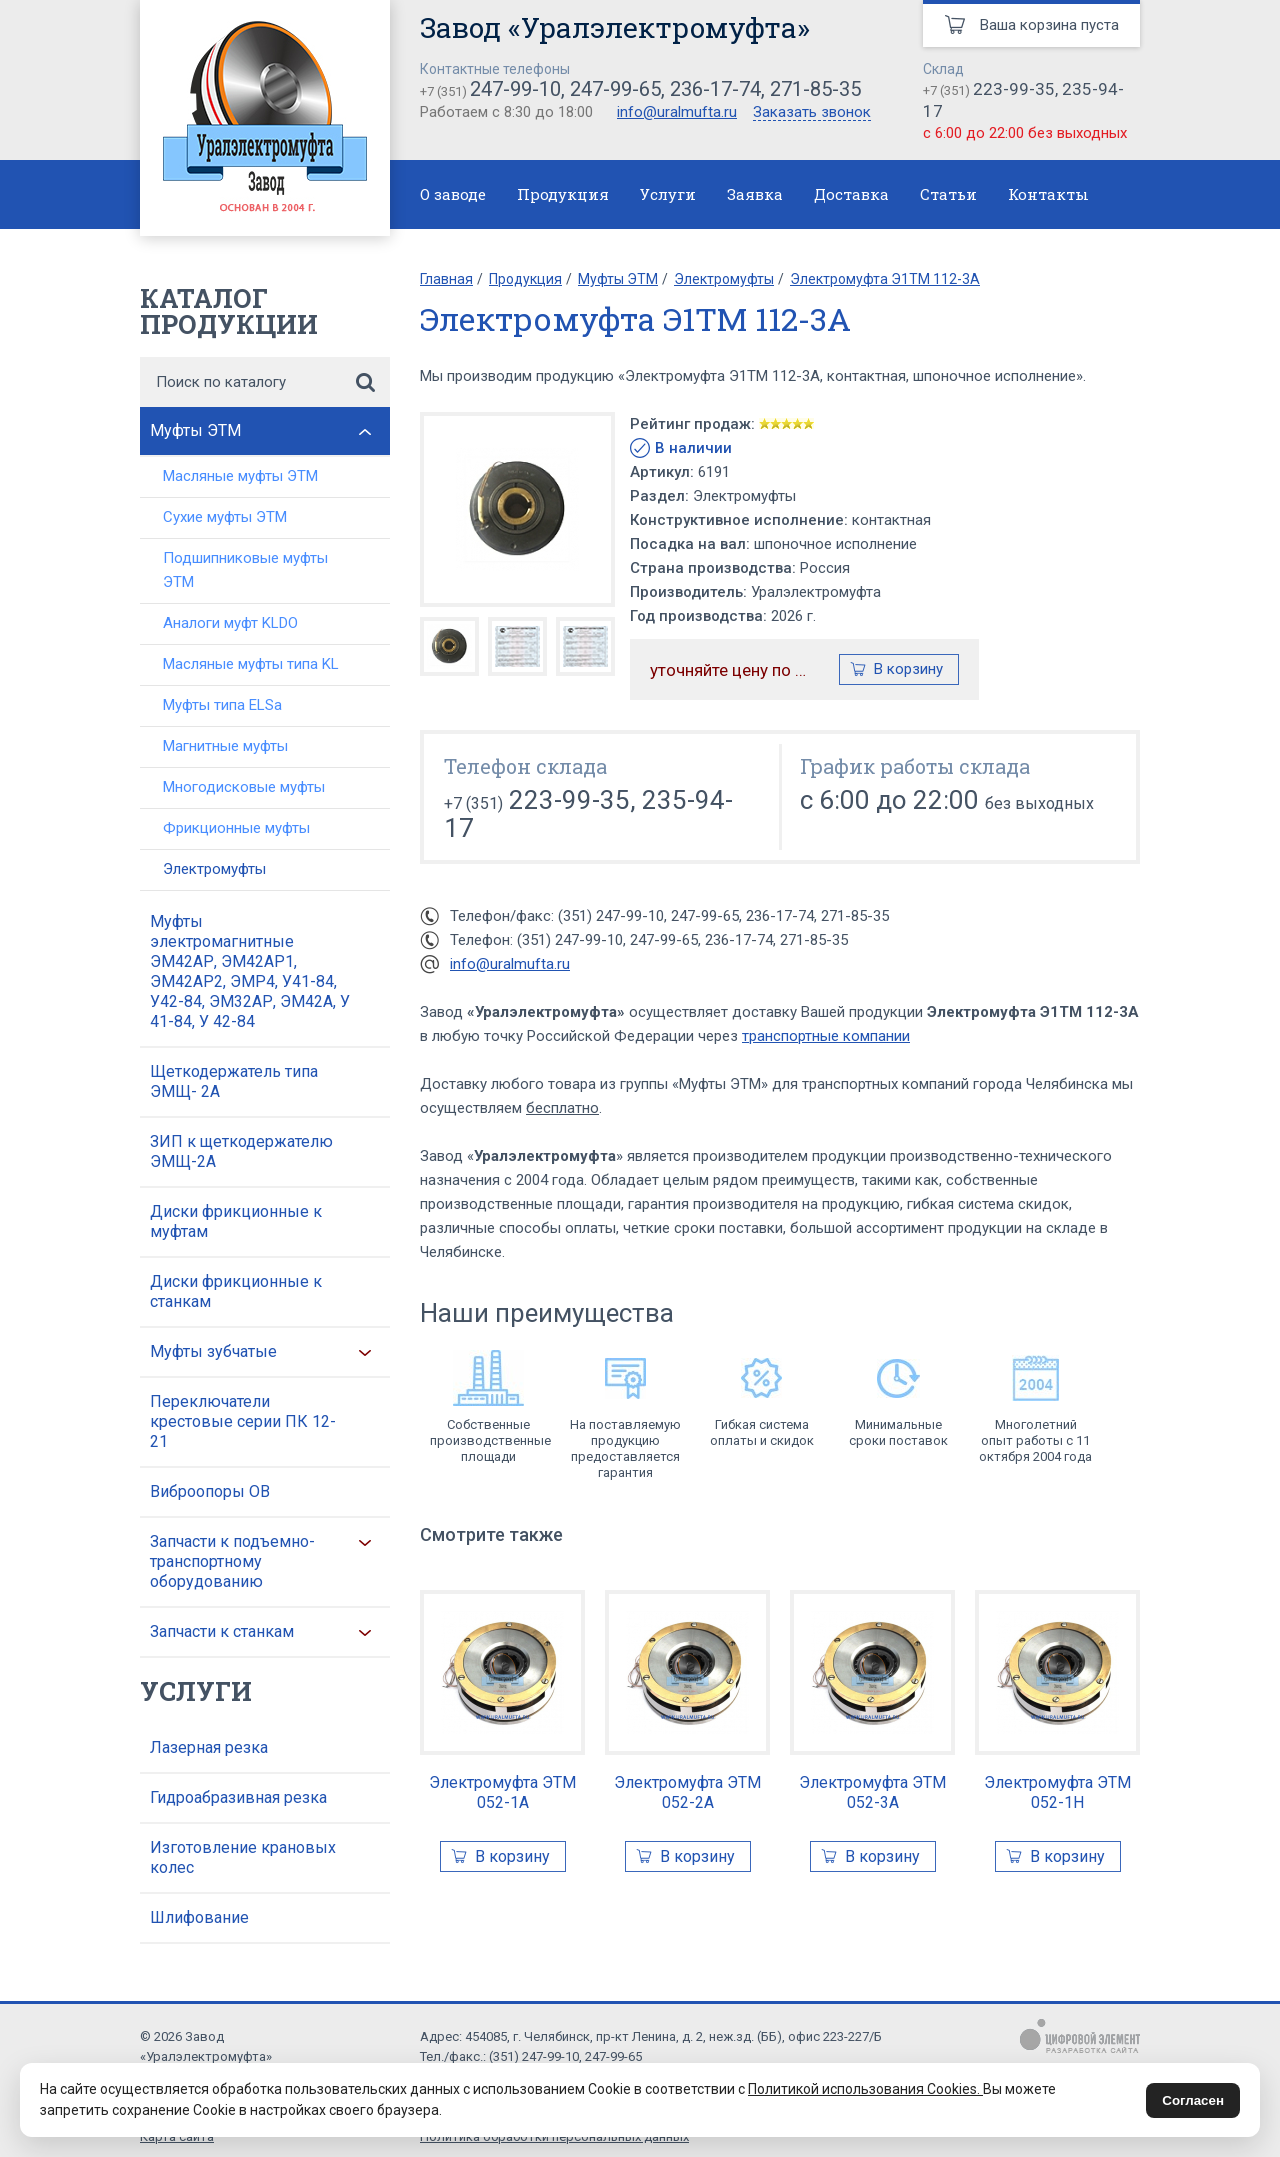 This screenshot has height=2157, width=1280. What do you see at coordinates (236, 828) in the screenshot?
I see `Фрикционные муфты` at bounding box center [236, 828].